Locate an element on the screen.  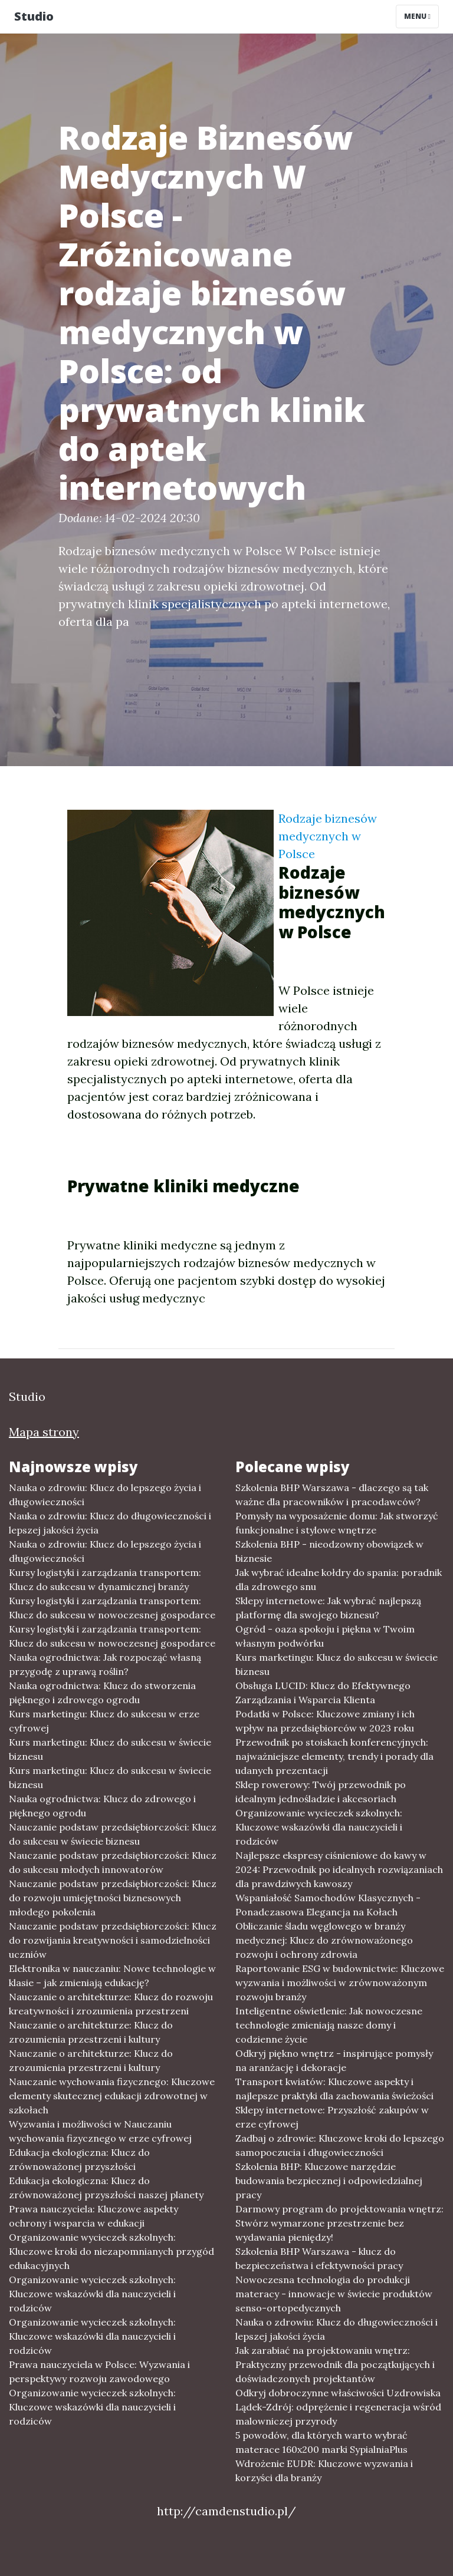
Przewodnik po stoiskach konferencyjnych: najważniejsze elementy, trendy i porady dla udanych prezentacji is located at coordinates (334, 1756).